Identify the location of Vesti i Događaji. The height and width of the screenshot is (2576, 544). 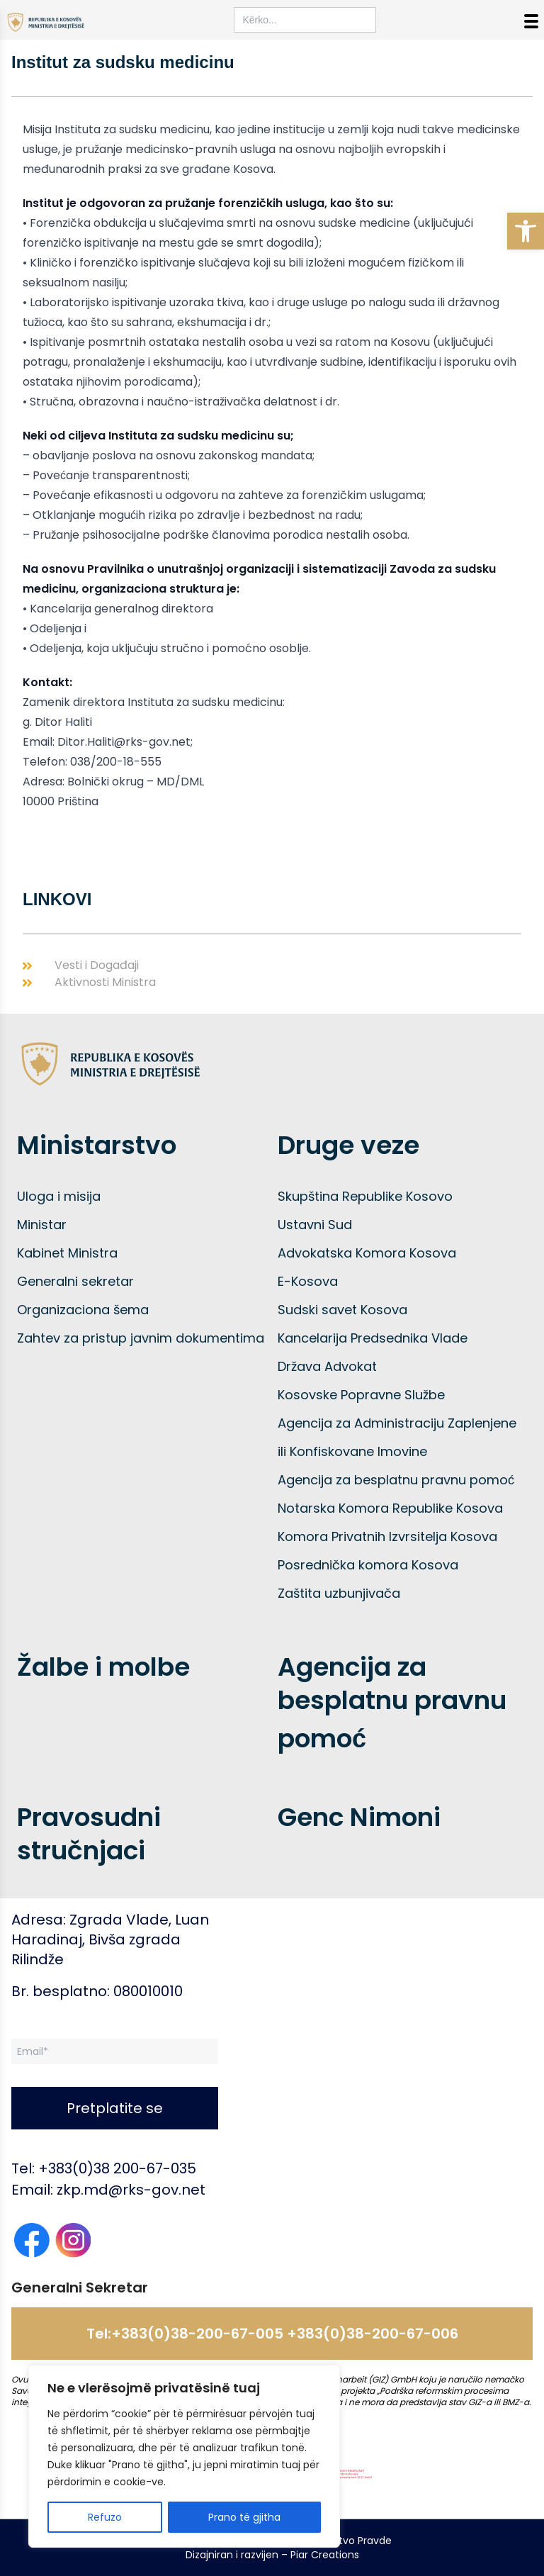
(97, 965).